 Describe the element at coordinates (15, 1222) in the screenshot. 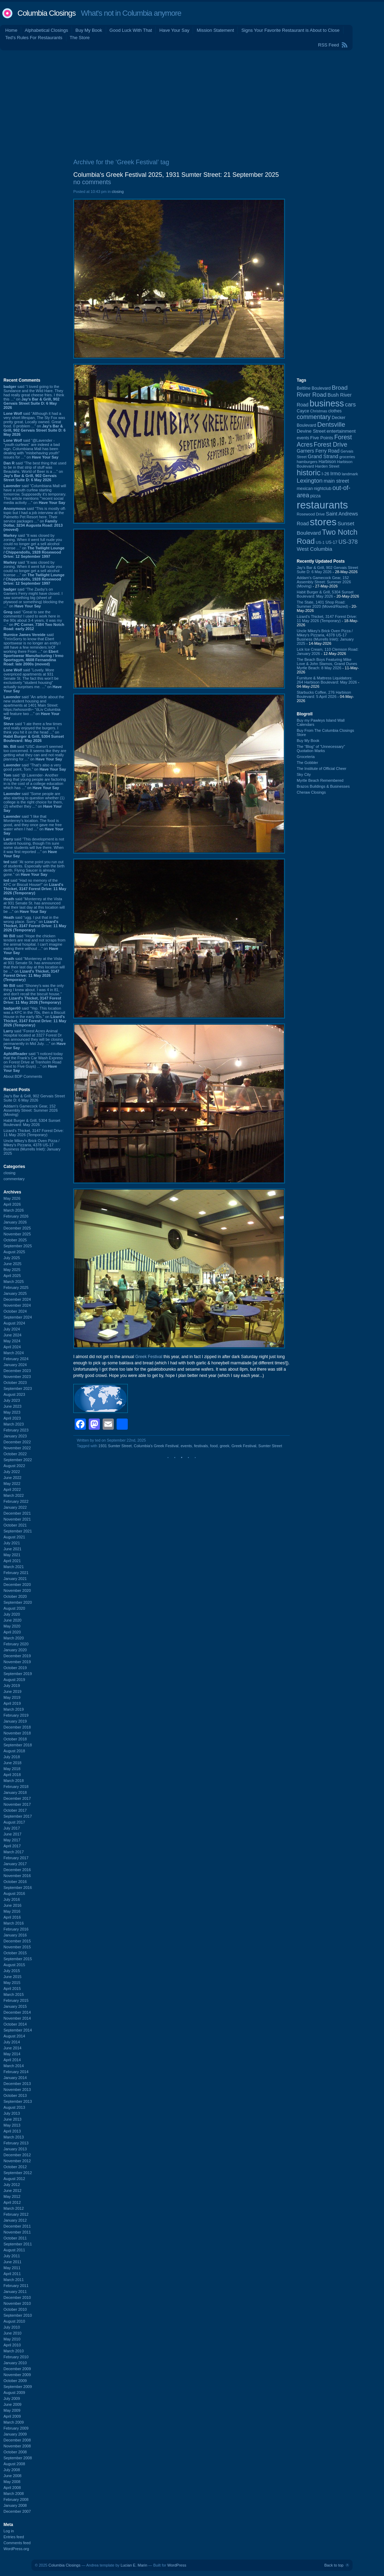

I see `January 2026` at that location.